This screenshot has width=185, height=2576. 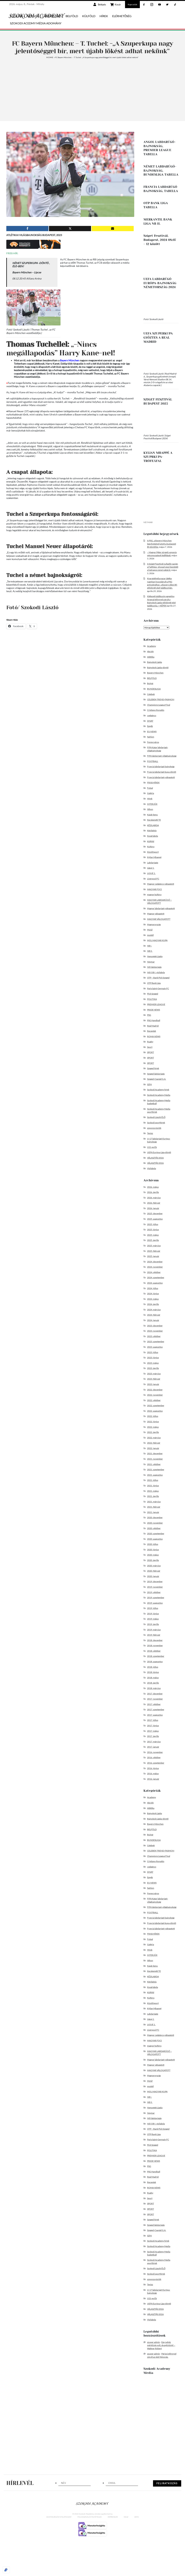 What do you see at coordinates (155, 1763) in the screenshot?
I see `2016. szeptember` at bounding box center [155, 1763].